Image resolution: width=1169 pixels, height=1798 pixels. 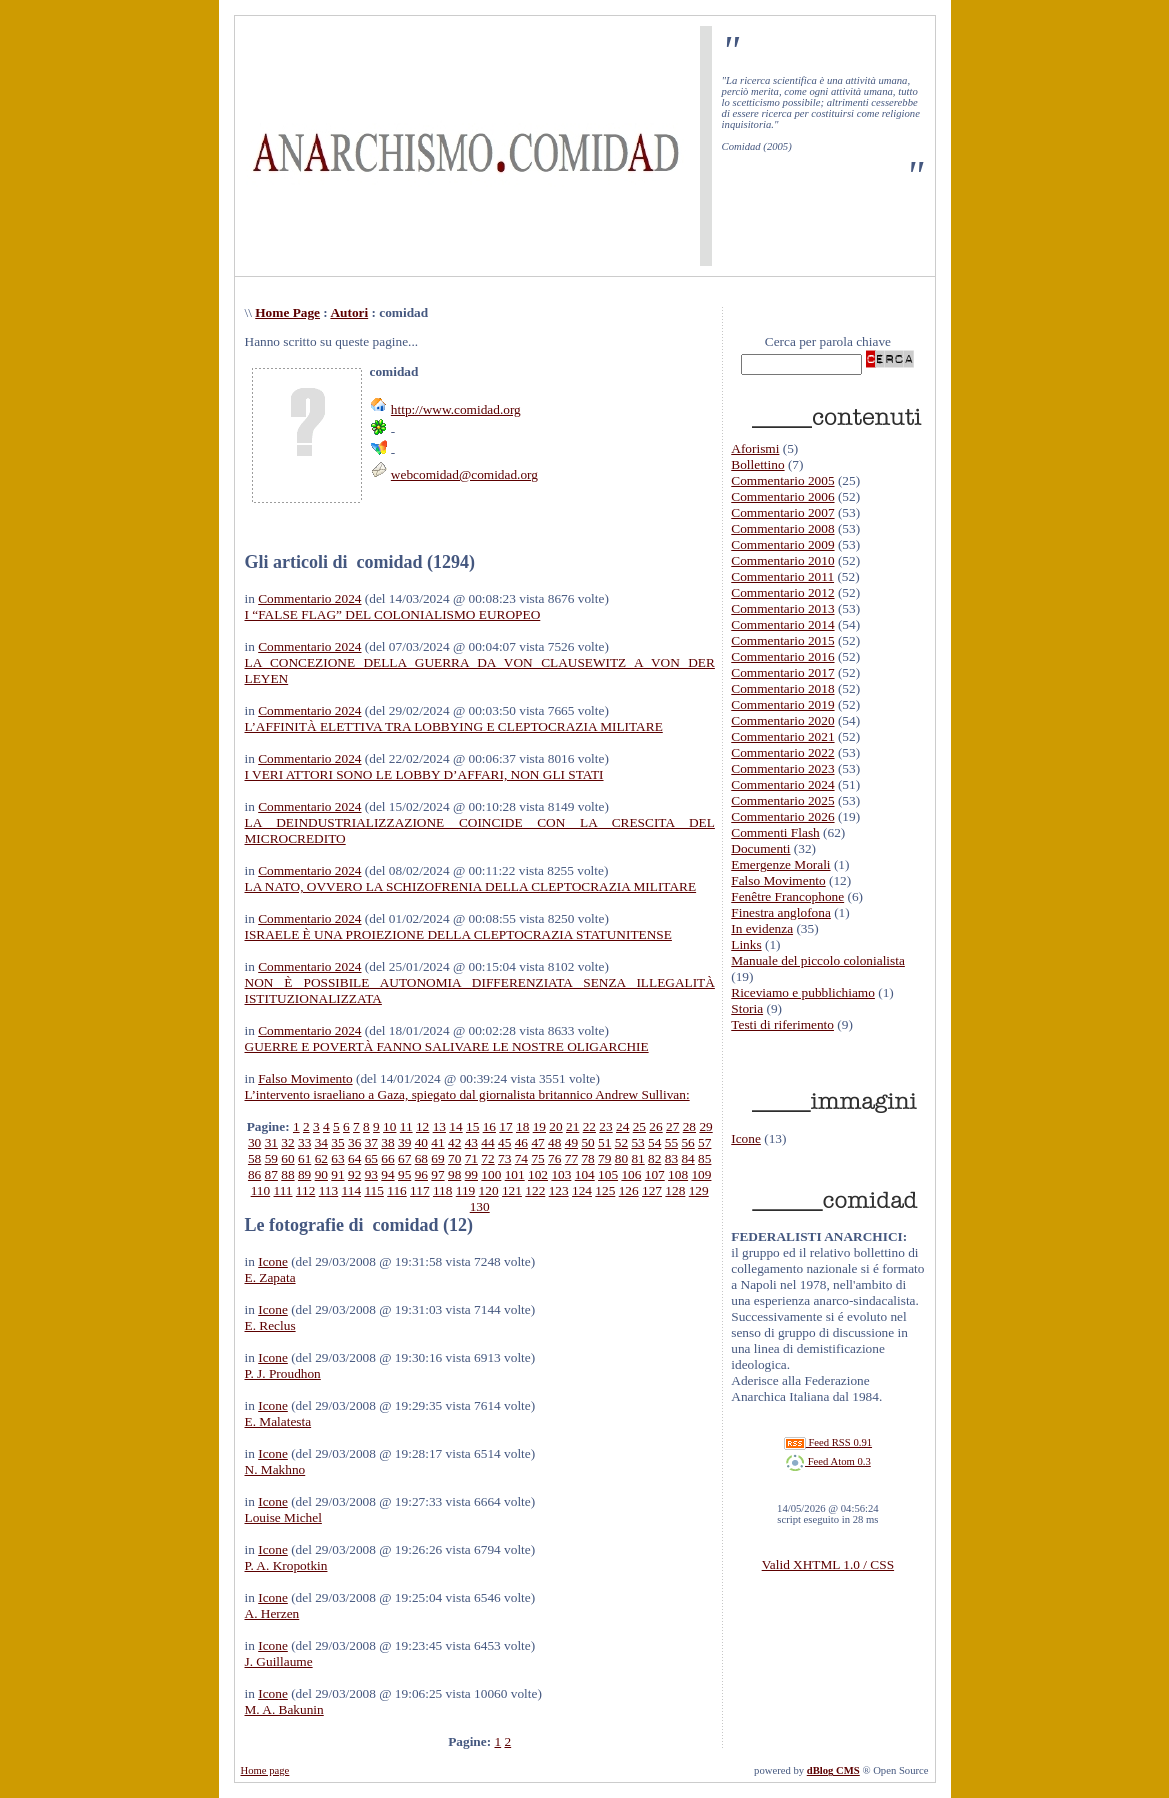 What do you see at coordinates (637, 1142) in the screenshot?
I see `53` at bounding box center [637, 1142].